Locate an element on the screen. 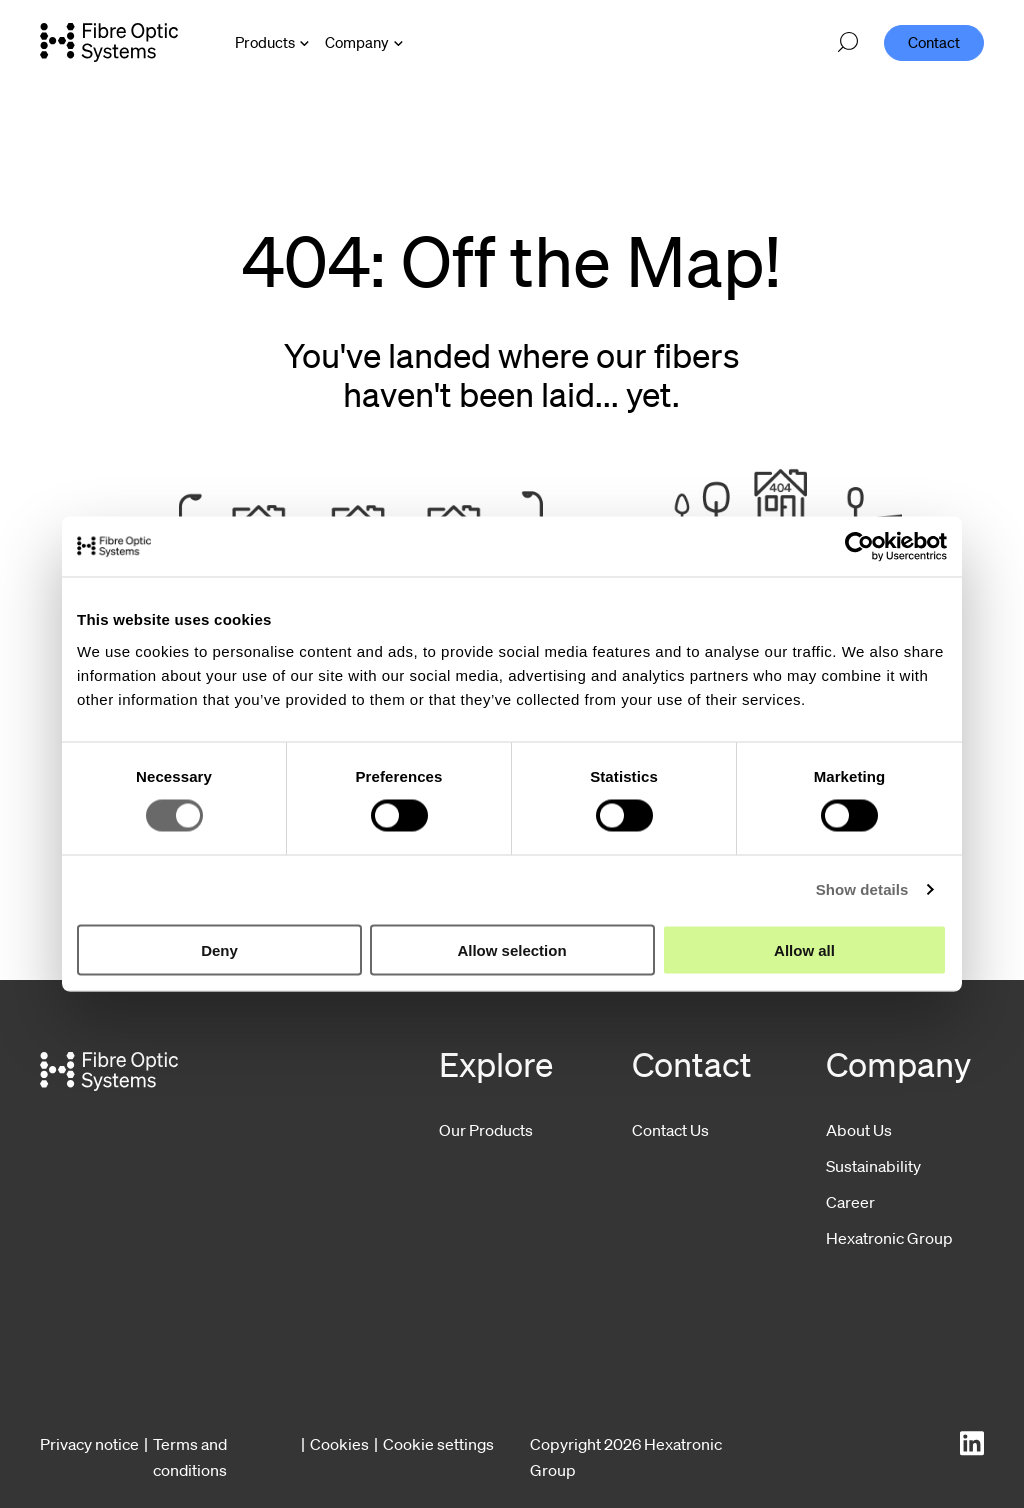  Sustainability is located at coordinates (873, 1166).